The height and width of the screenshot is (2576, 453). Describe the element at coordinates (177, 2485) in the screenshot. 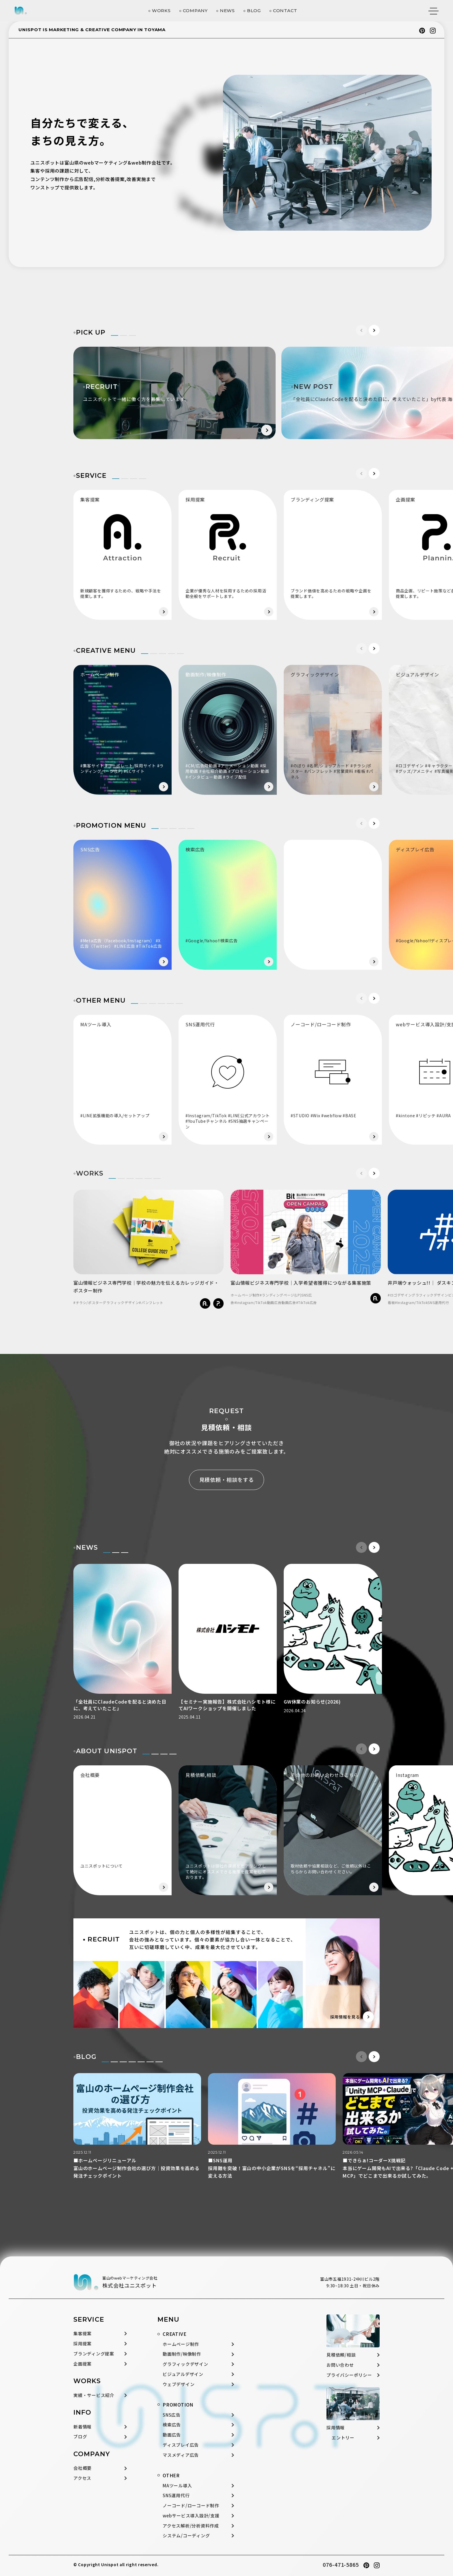

I see `MAツール導入` at that location.